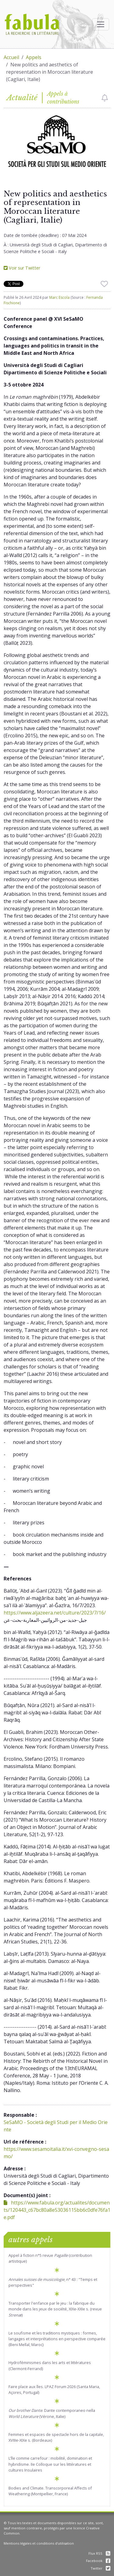  I want to click on https://www.fabula.org/actualites/documents/120443_c67bc80a8e53036115bb6c0dfe76fa1e.pdf, so click(57, 2210).